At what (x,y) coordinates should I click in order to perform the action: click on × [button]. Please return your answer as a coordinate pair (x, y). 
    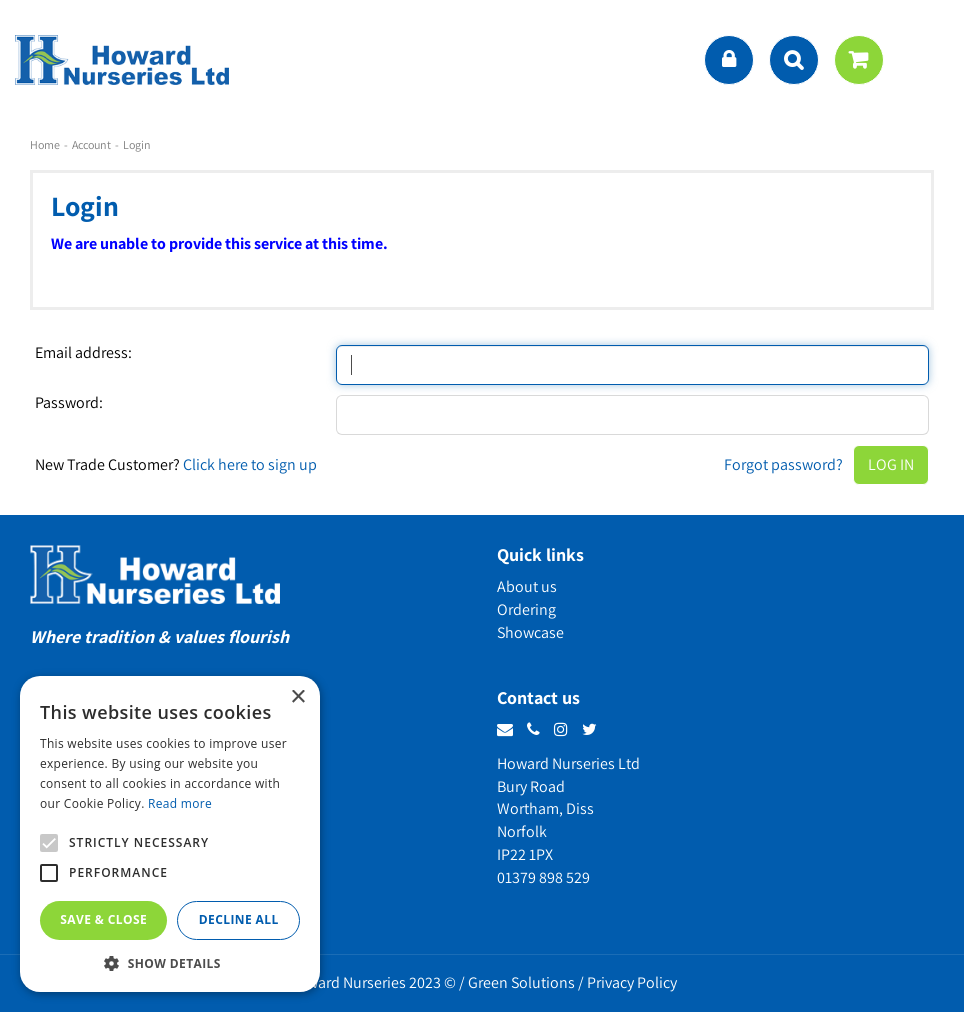
    Looking at the image, I should click on (297, 697).